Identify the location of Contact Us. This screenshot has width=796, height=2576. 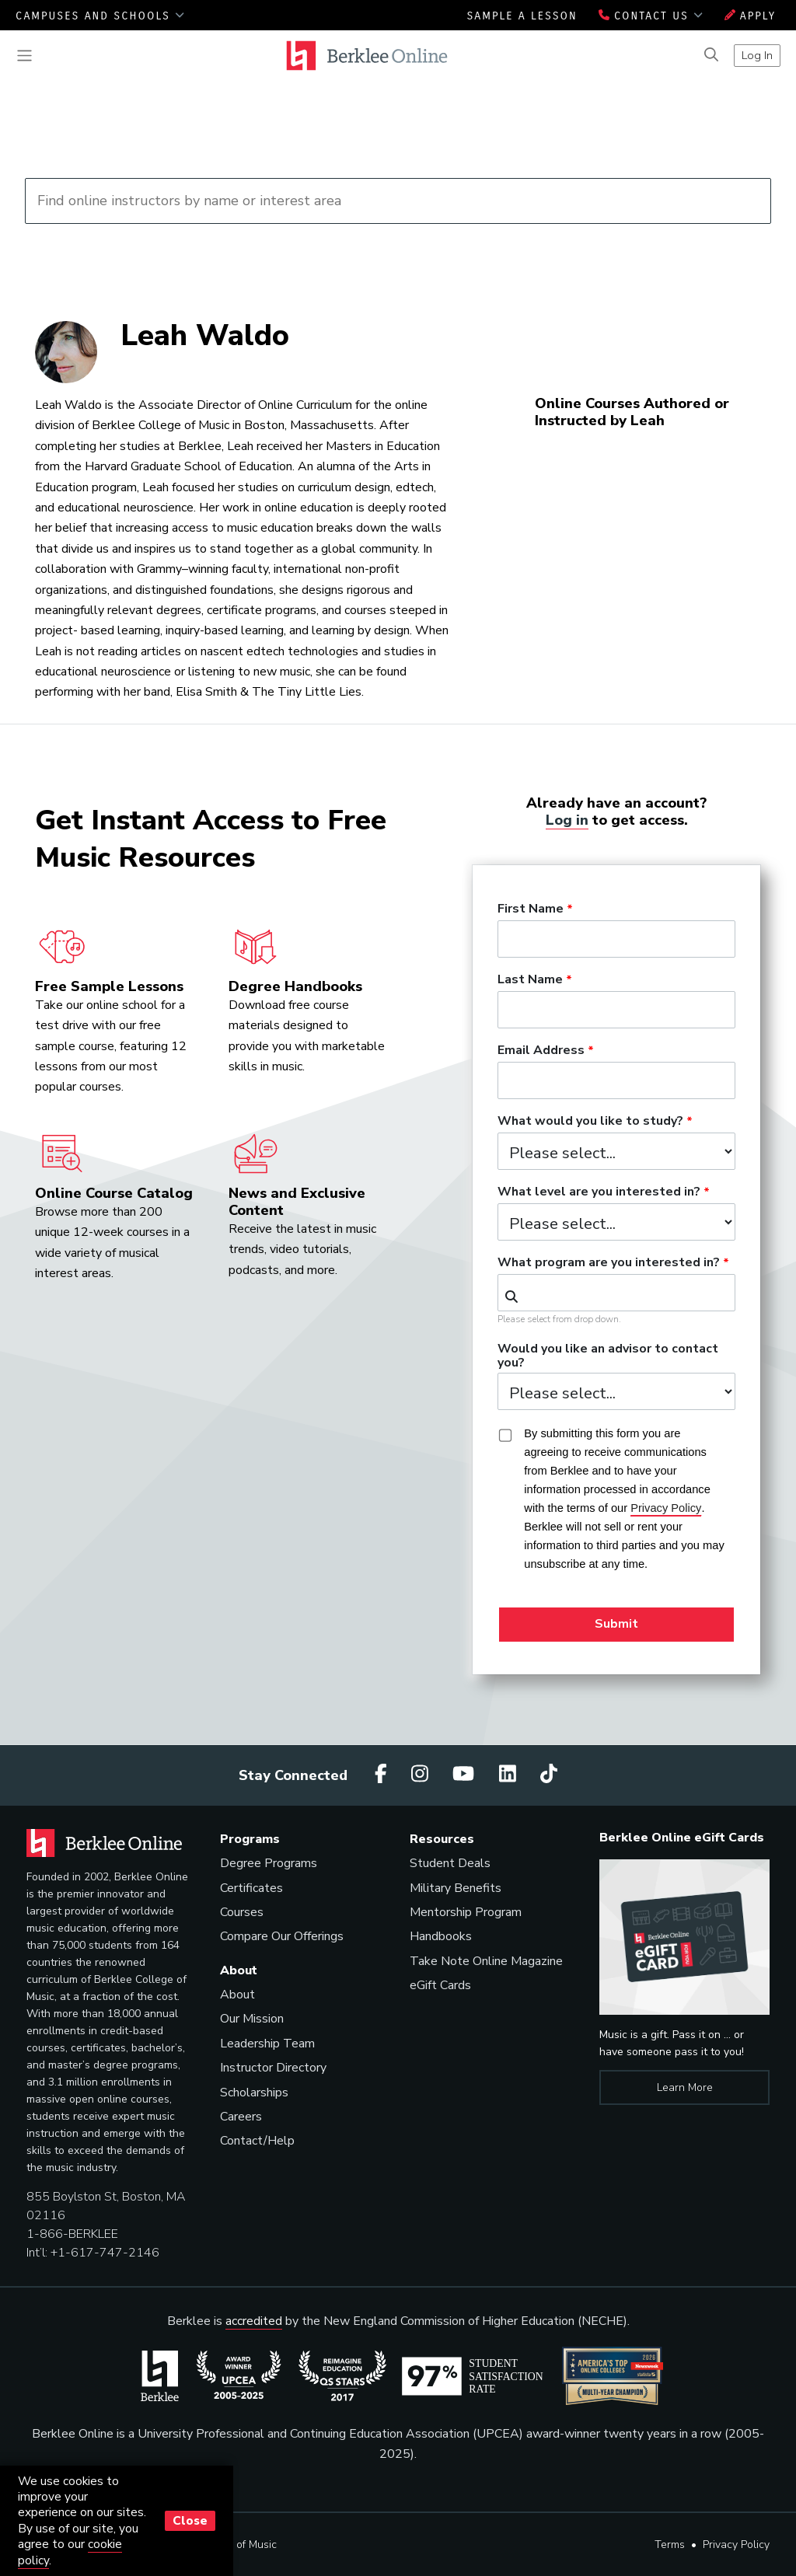
(651, 16).